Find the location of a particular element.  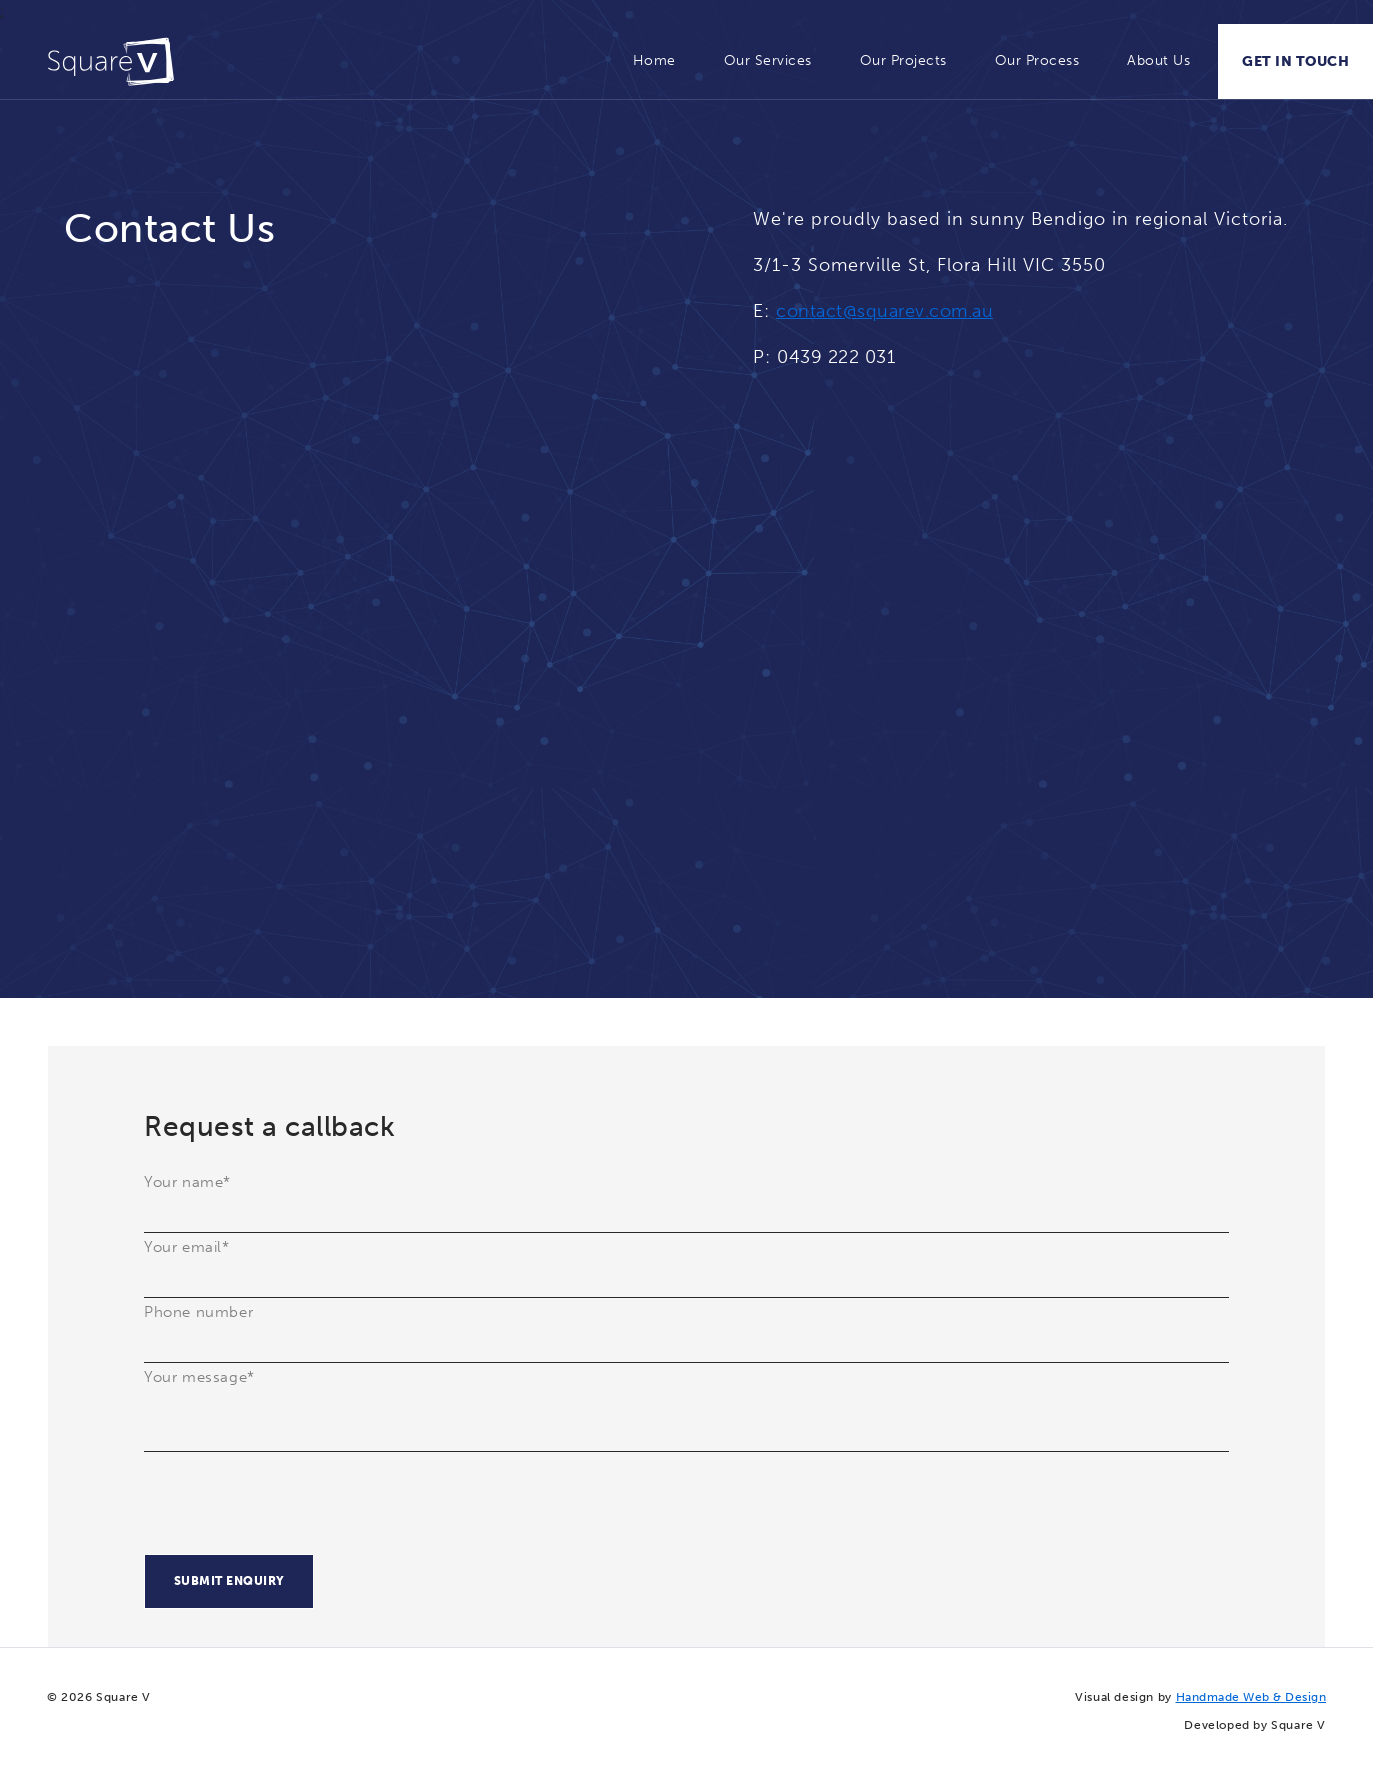

contact@squarev.com.au is located at coordinates (884, 311).